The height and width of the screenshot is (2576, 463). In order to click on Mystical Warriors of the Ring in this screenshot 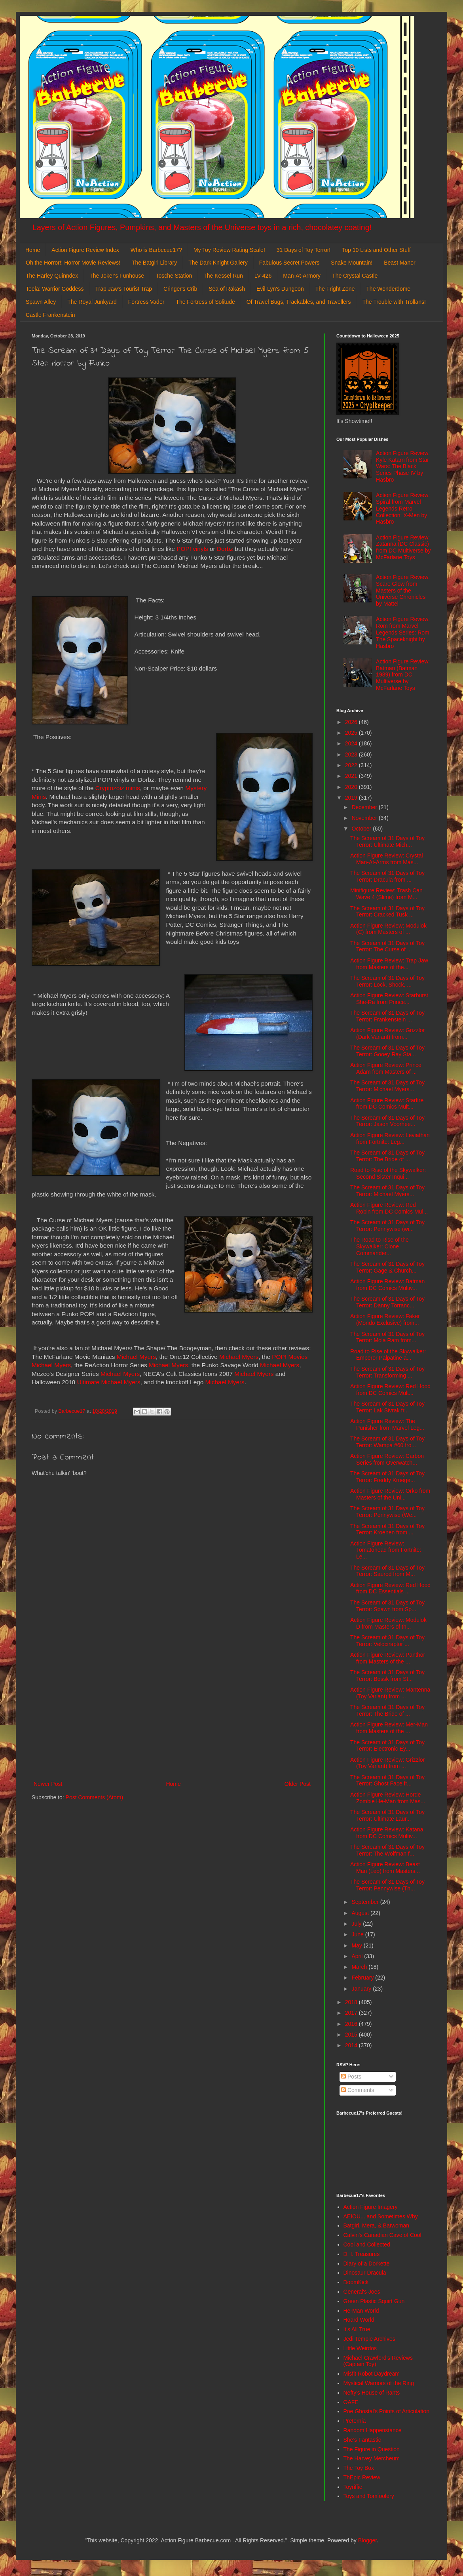, I will do `click(378, 2383)`.